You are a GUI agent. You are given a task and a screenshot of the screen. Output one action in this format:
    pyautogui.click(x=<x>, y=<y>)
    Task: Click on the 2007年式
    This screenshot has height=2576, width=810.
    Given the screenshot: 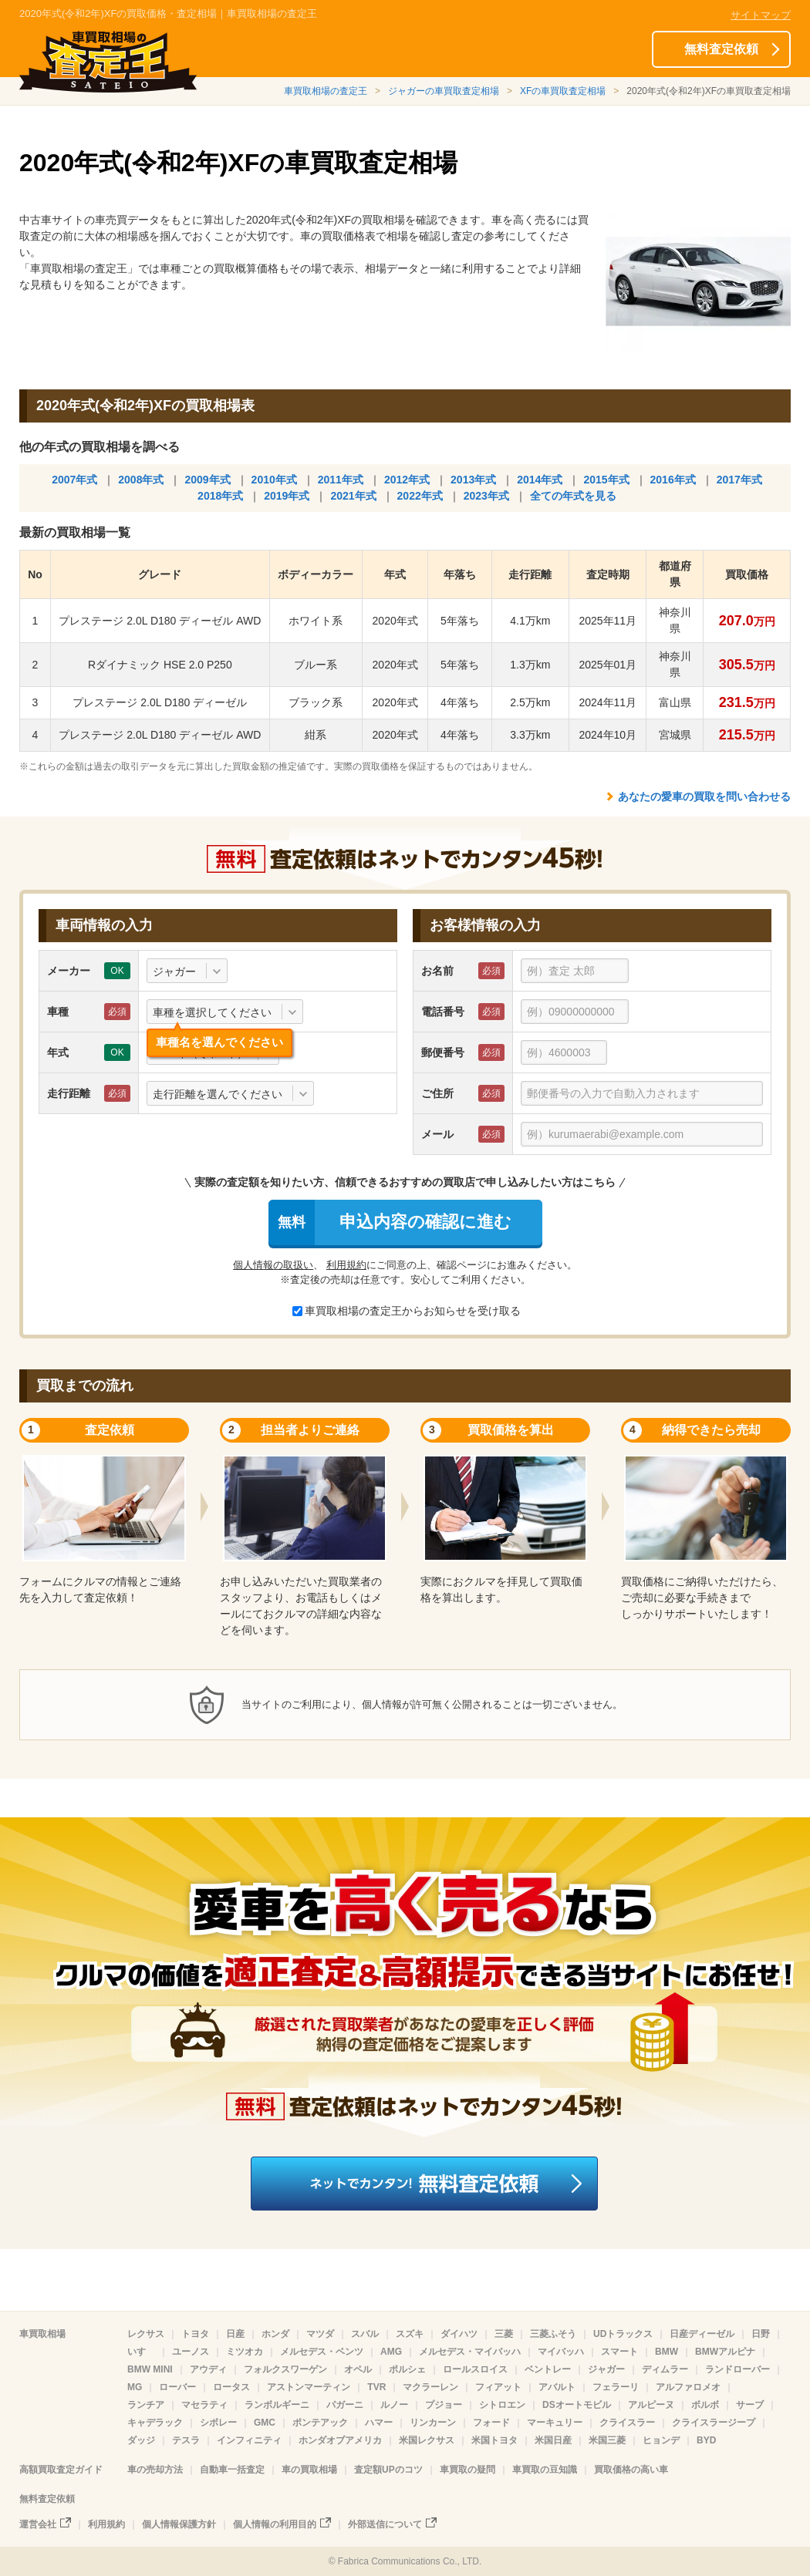 What is the action you would take?
    pyautogui.click(x=74, y=479)
    